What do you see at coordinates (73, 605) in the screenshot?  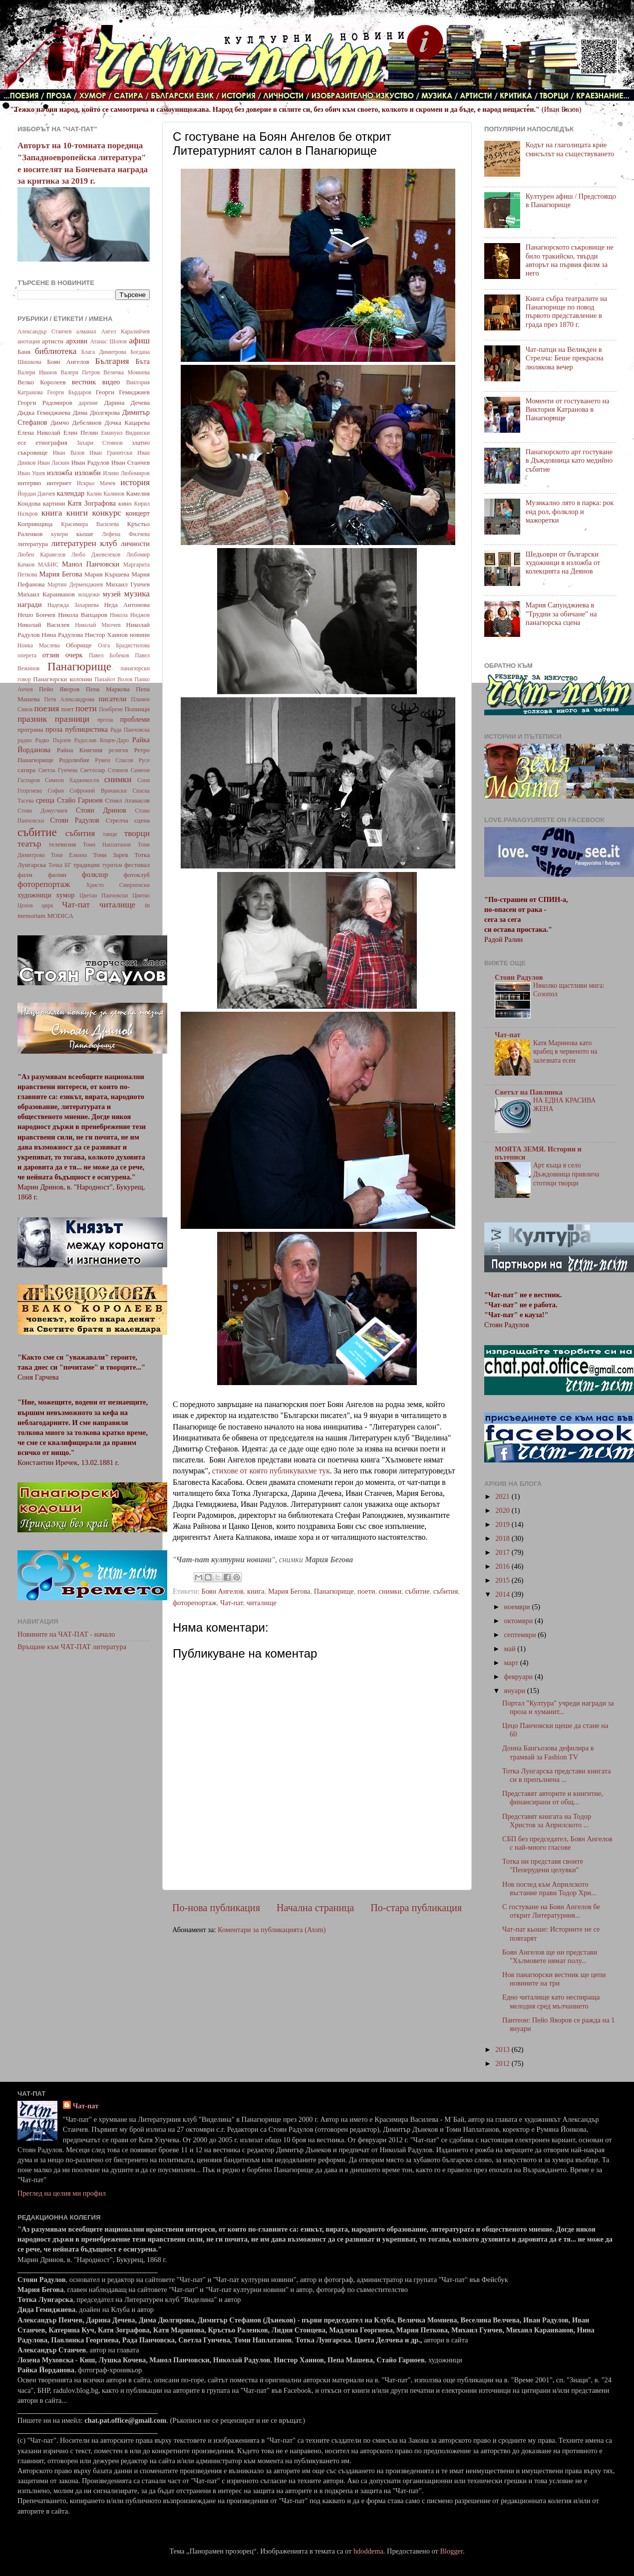 I see `Надежда Захариева` at bounding box center [73, 605].